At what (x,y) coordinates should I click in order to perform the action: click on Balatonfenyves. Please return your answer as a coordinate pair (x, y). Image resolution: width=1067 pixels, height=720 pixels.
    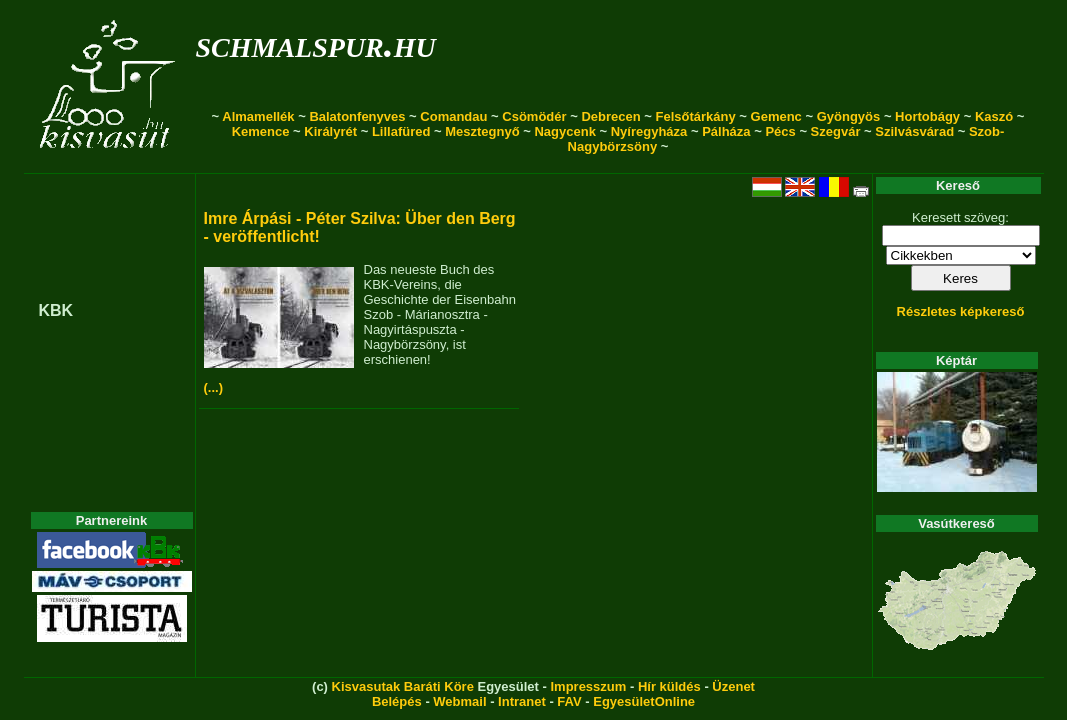
    Looking at the image, I should click on (357, 116).